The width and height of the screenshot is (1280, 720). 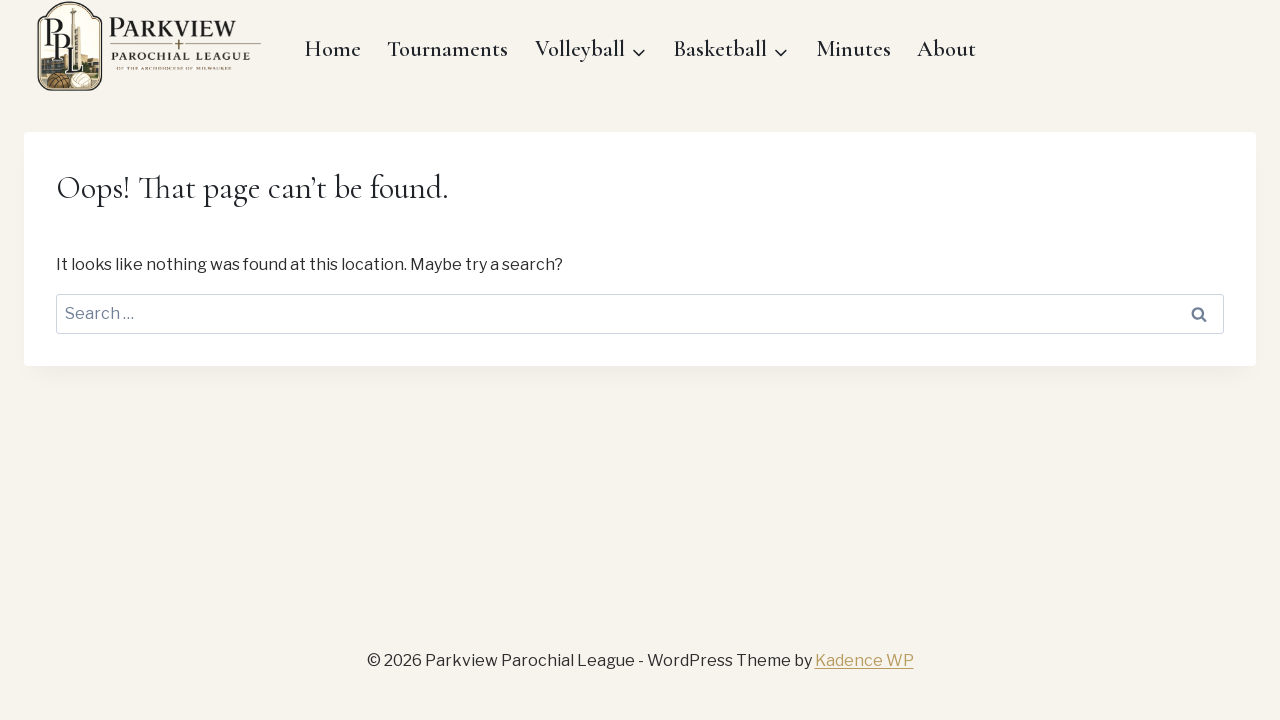 I want to click on About, so click(x=946, y=49).